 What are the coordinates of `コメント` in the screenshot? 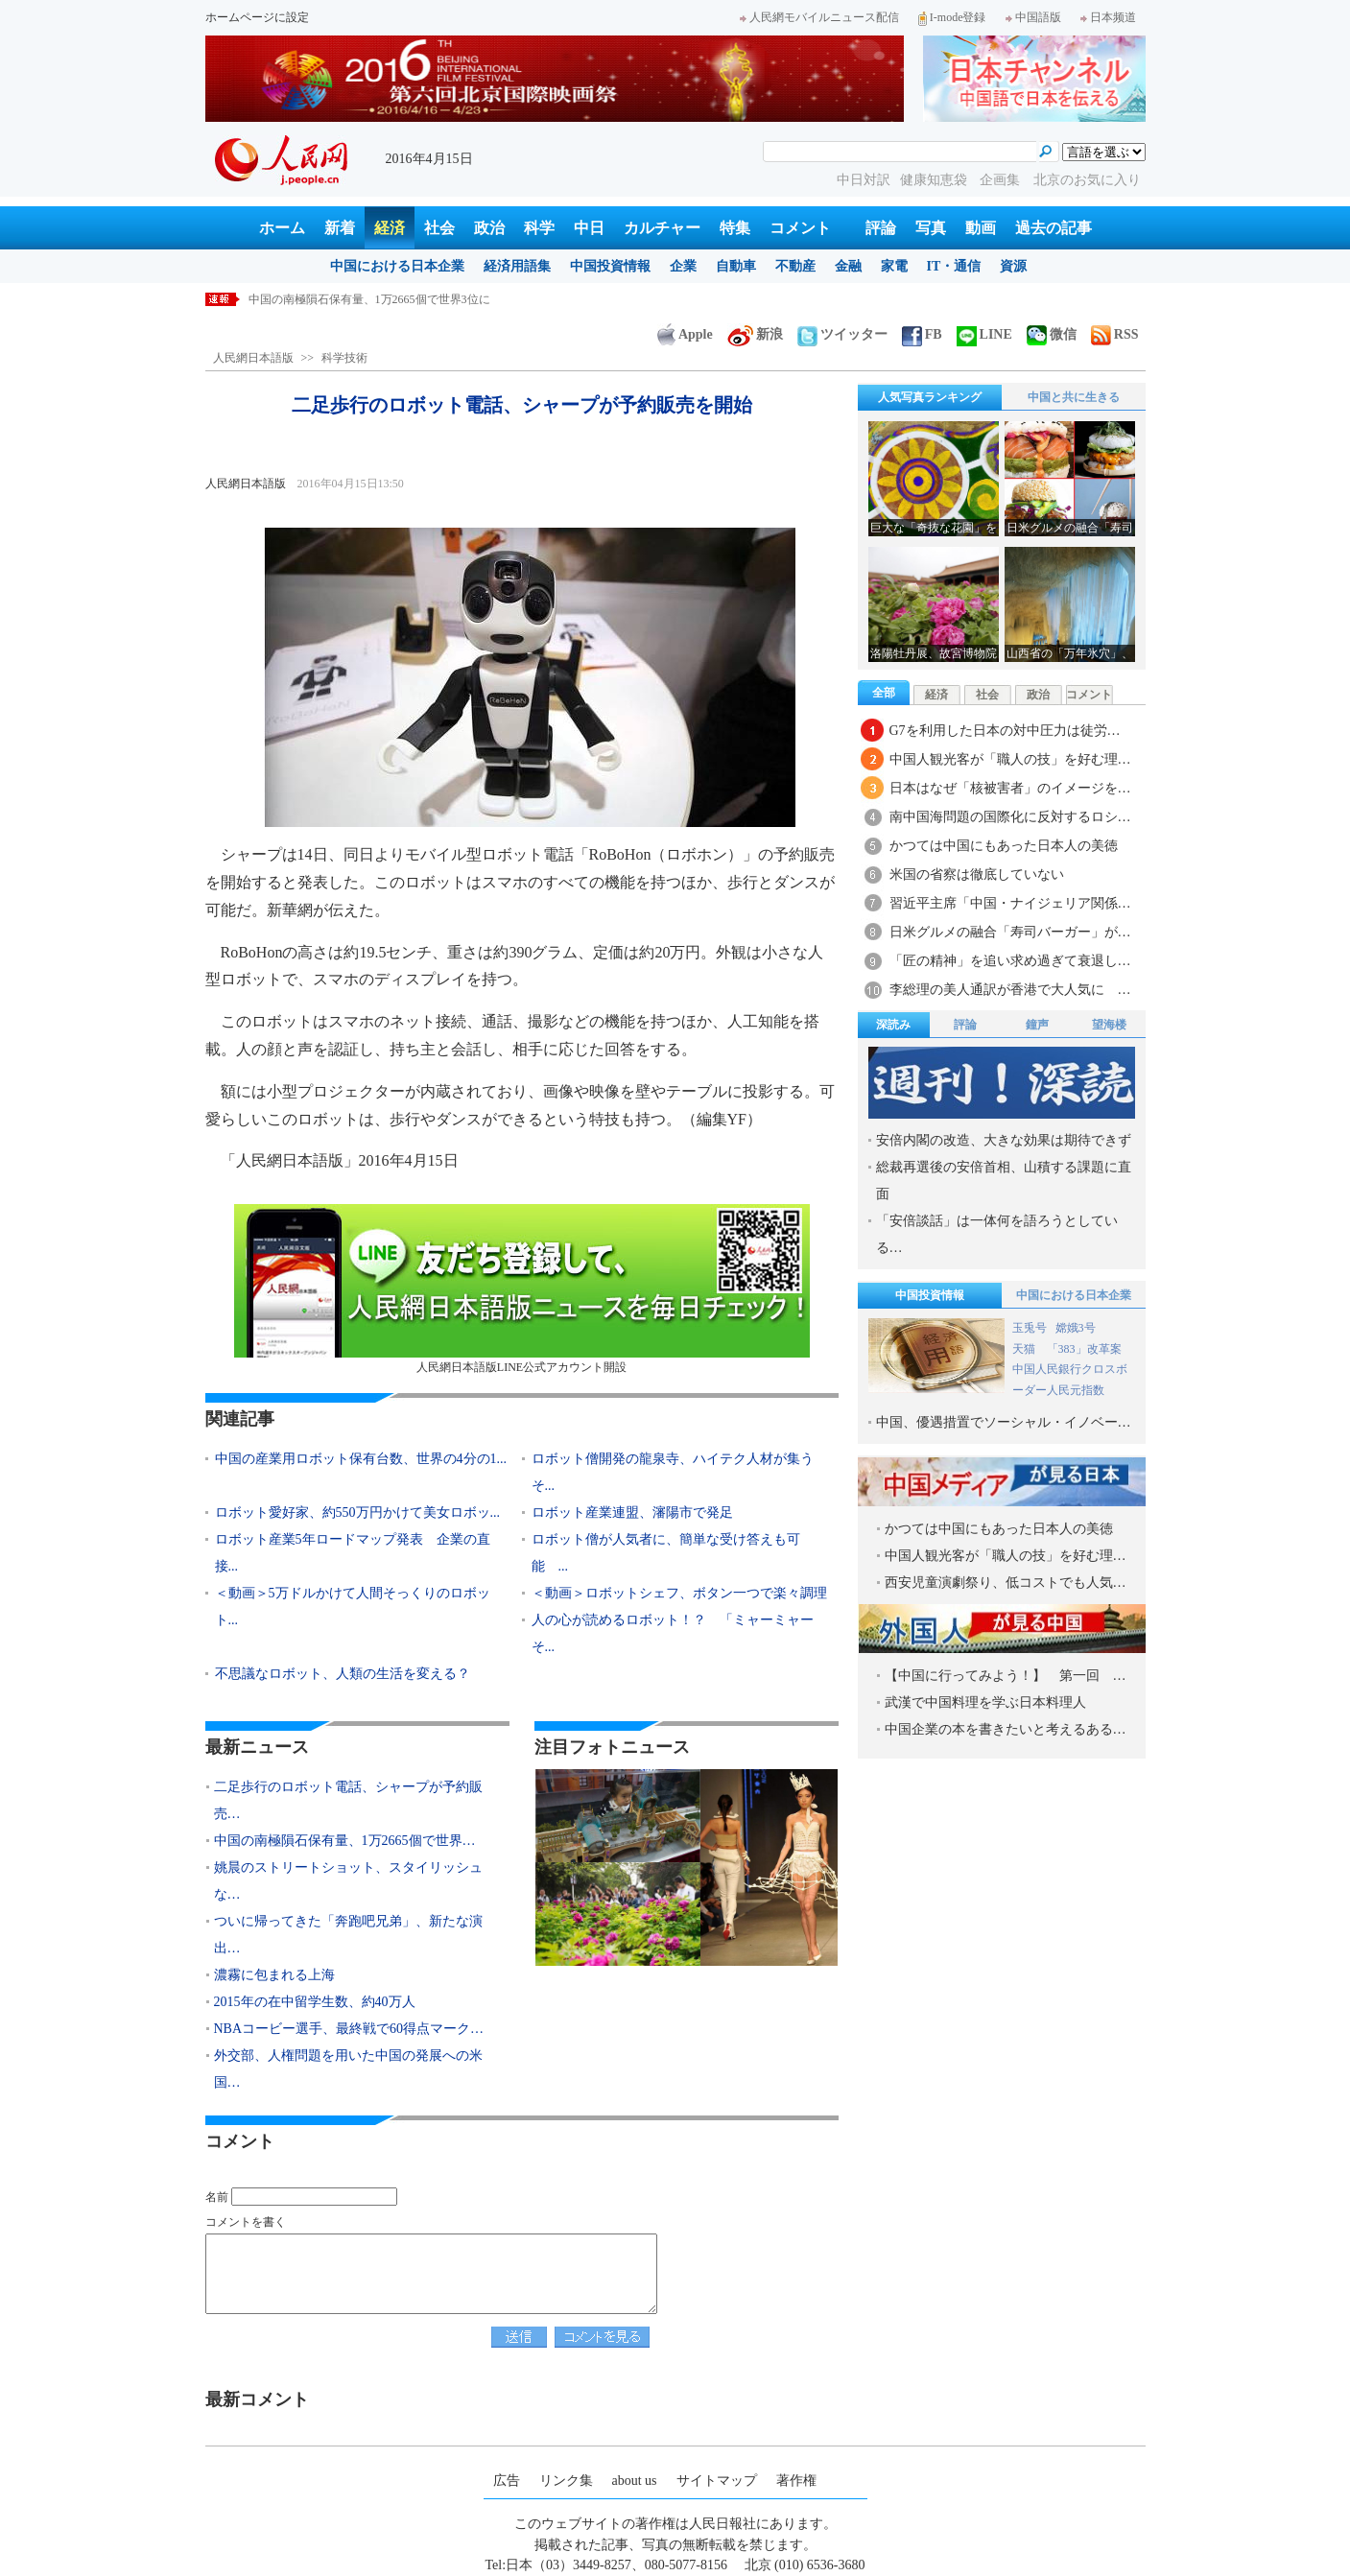 It's located at (800, 228).